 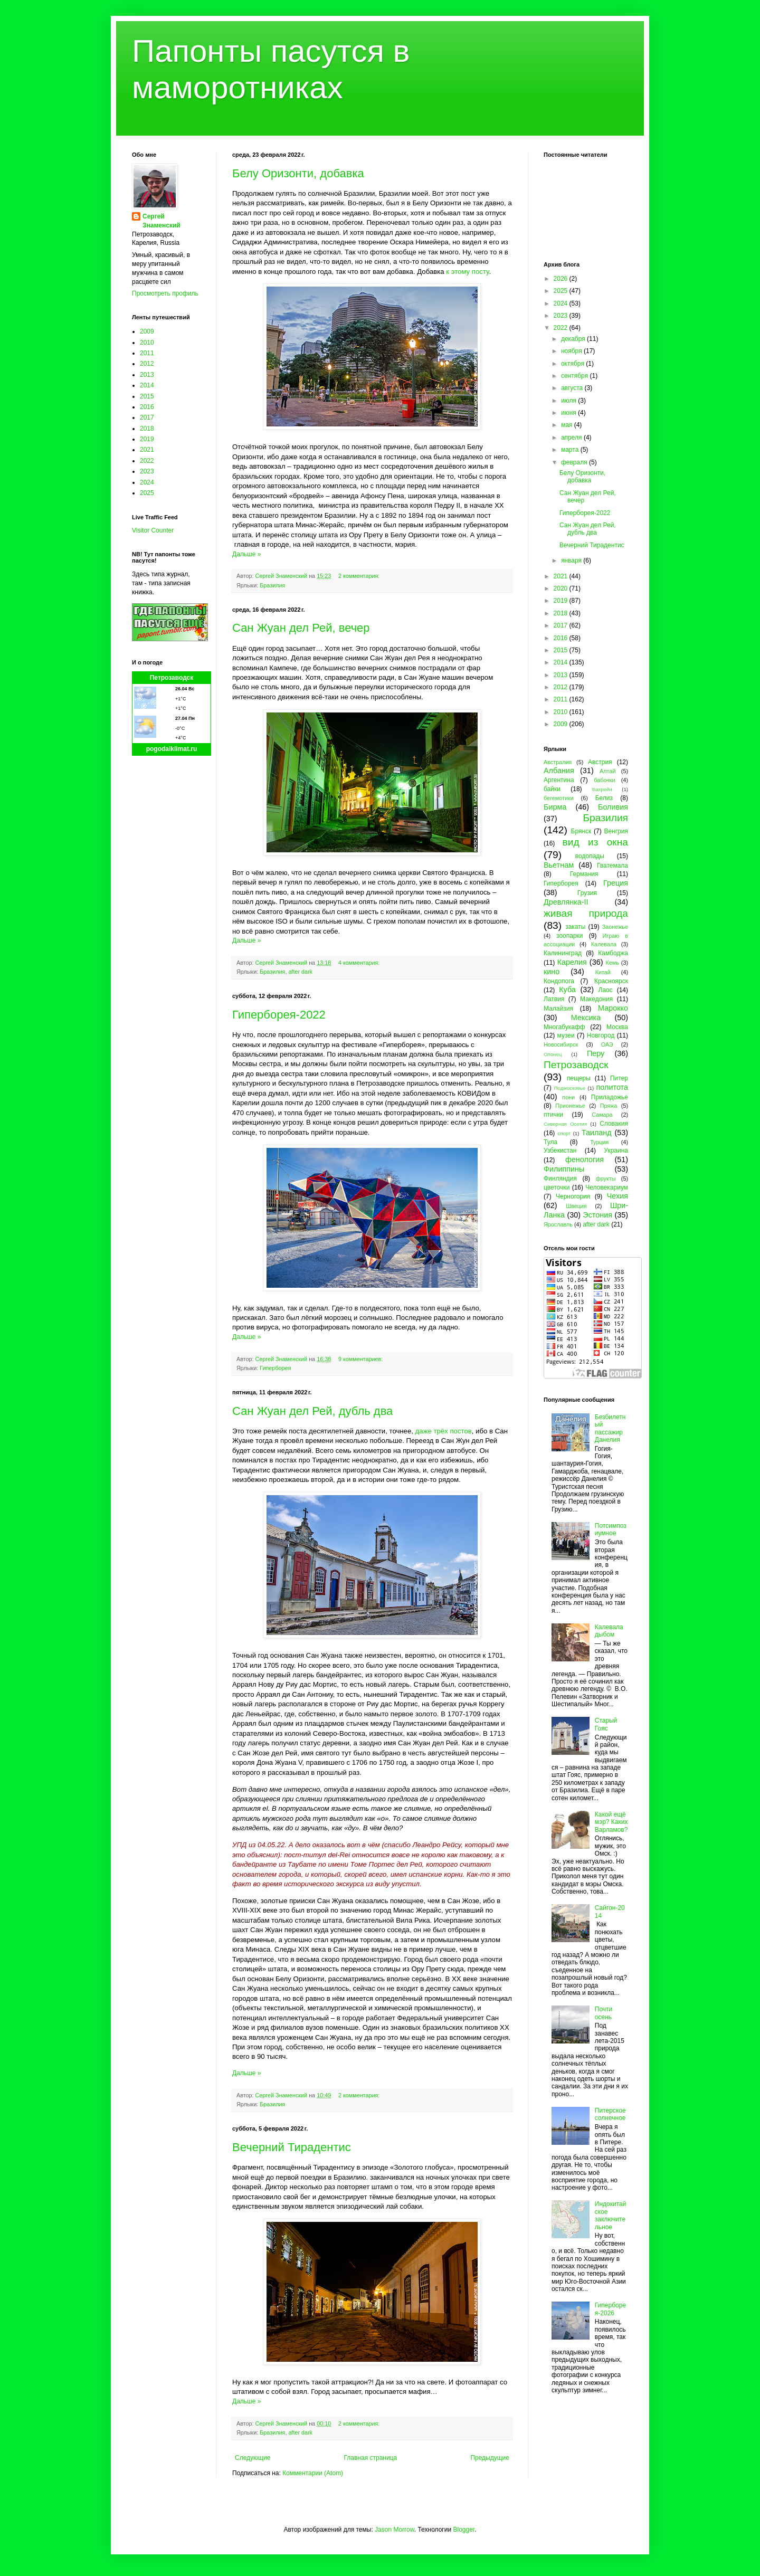 What do you see at coordinates (560, 1178) in the screenshot?
I see `Финляндия` at bounding box center [560, 1178].